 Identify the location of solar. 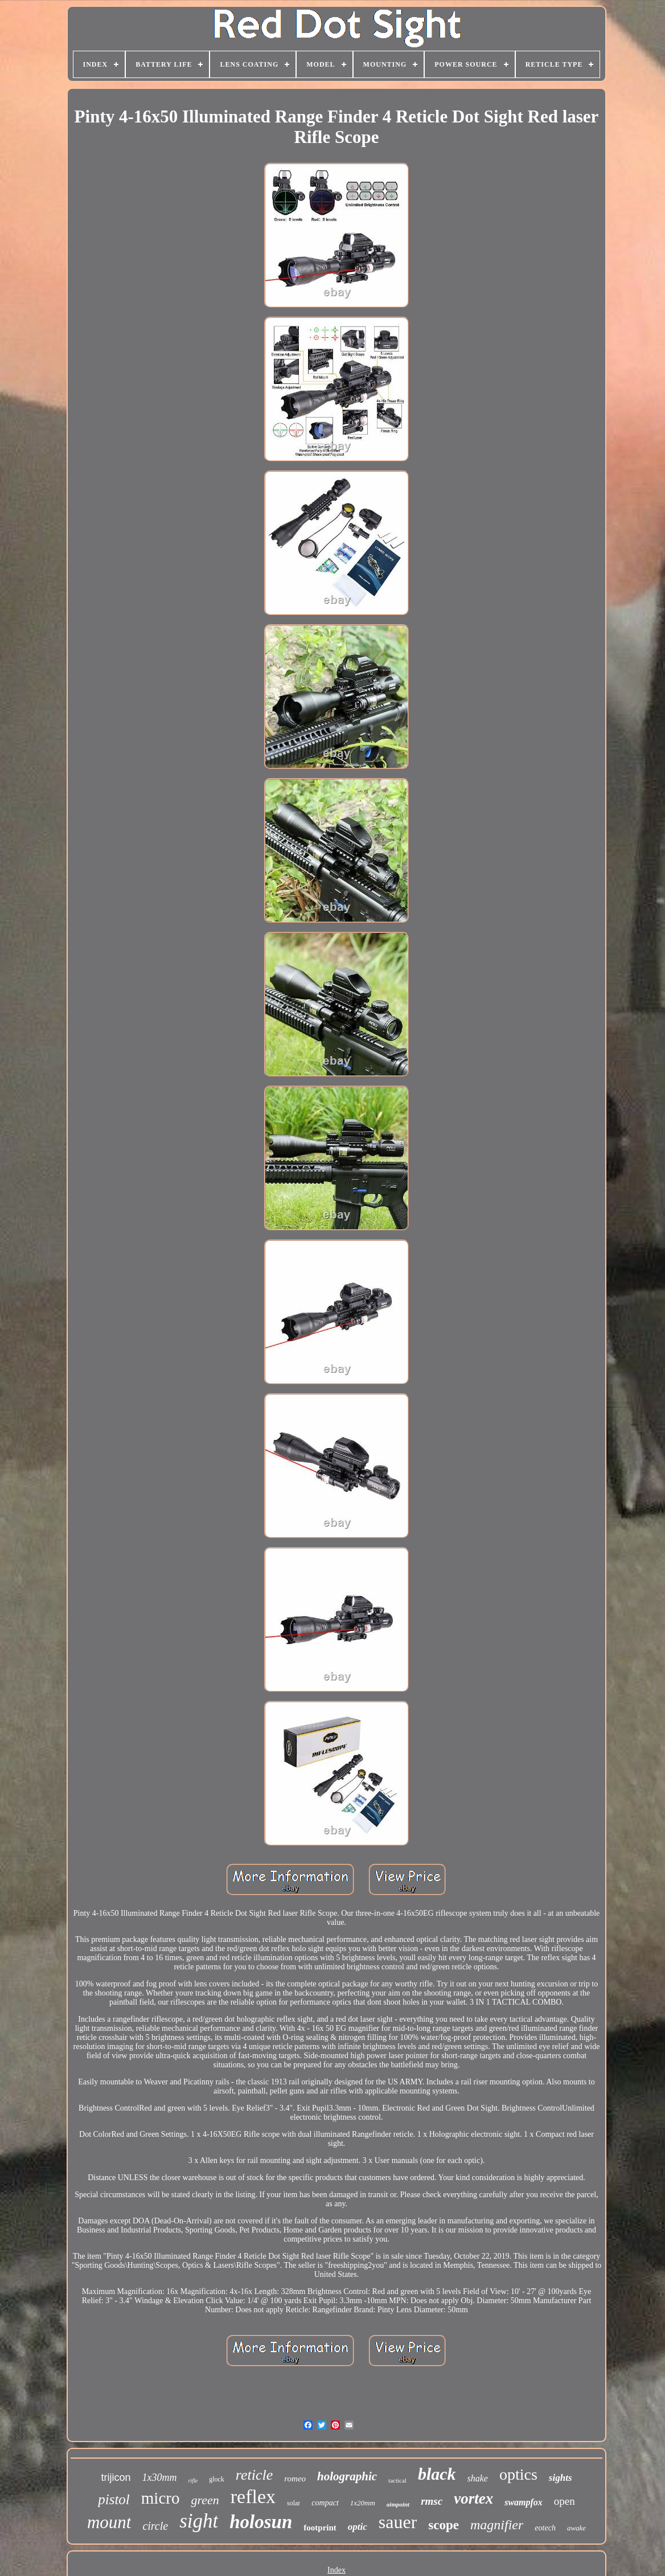
(293, 2503).